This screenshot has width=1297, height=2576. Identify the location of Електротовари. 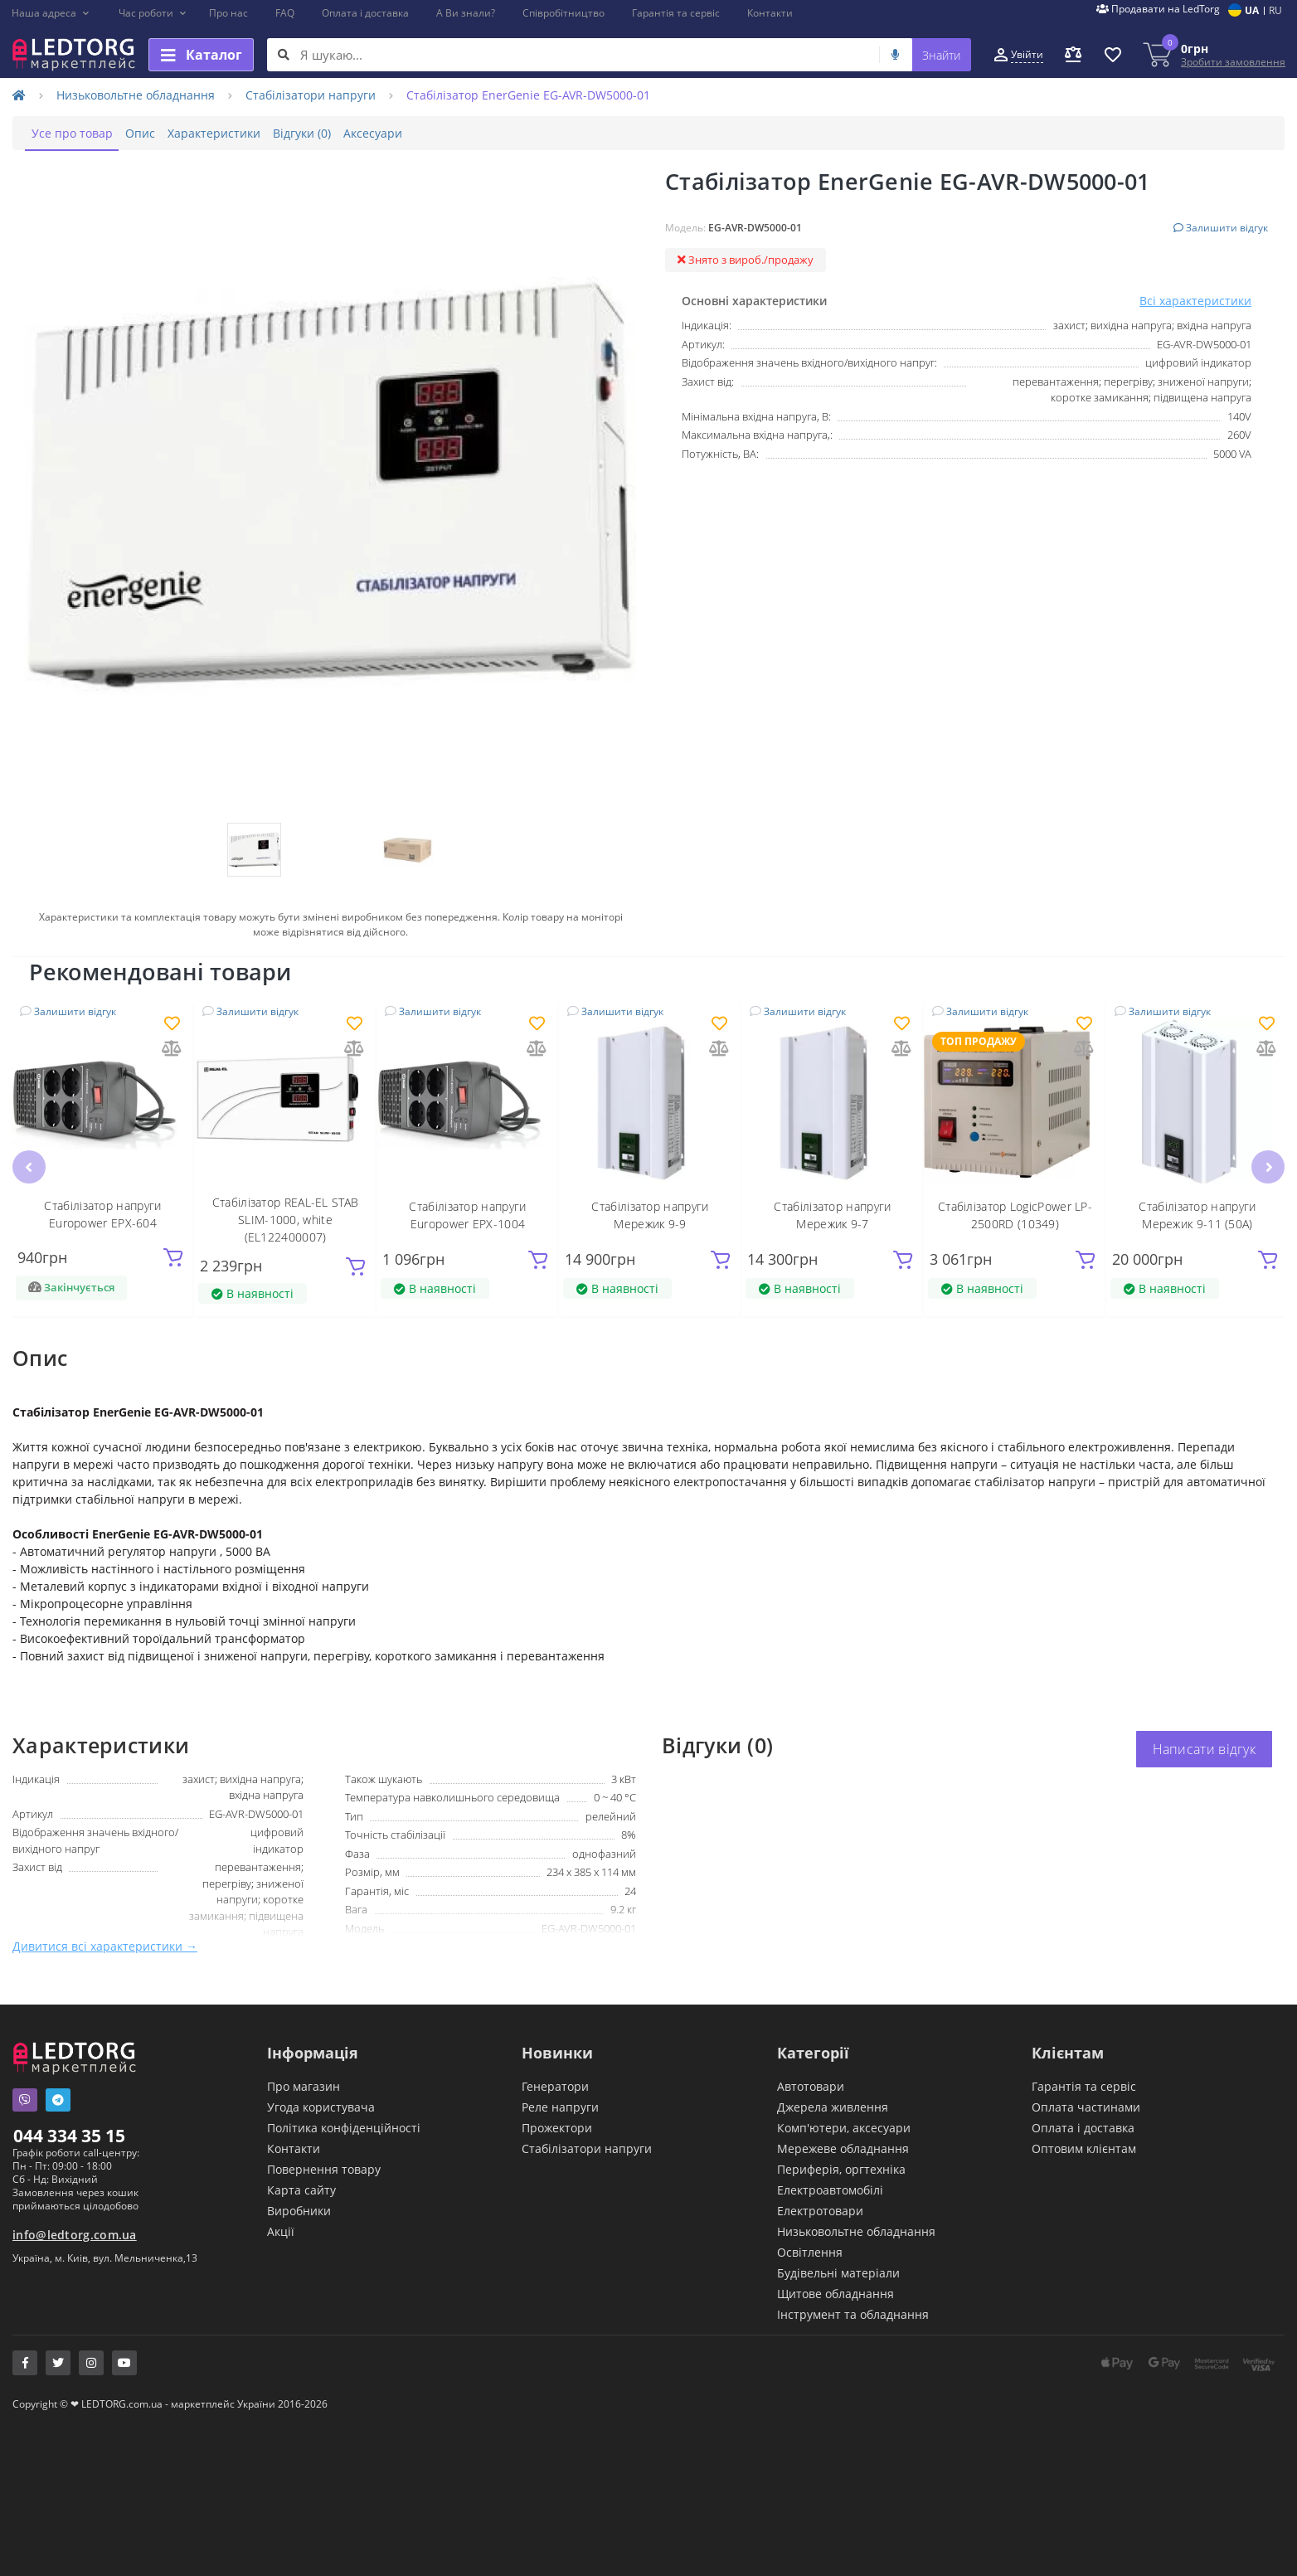
(820, 2210).